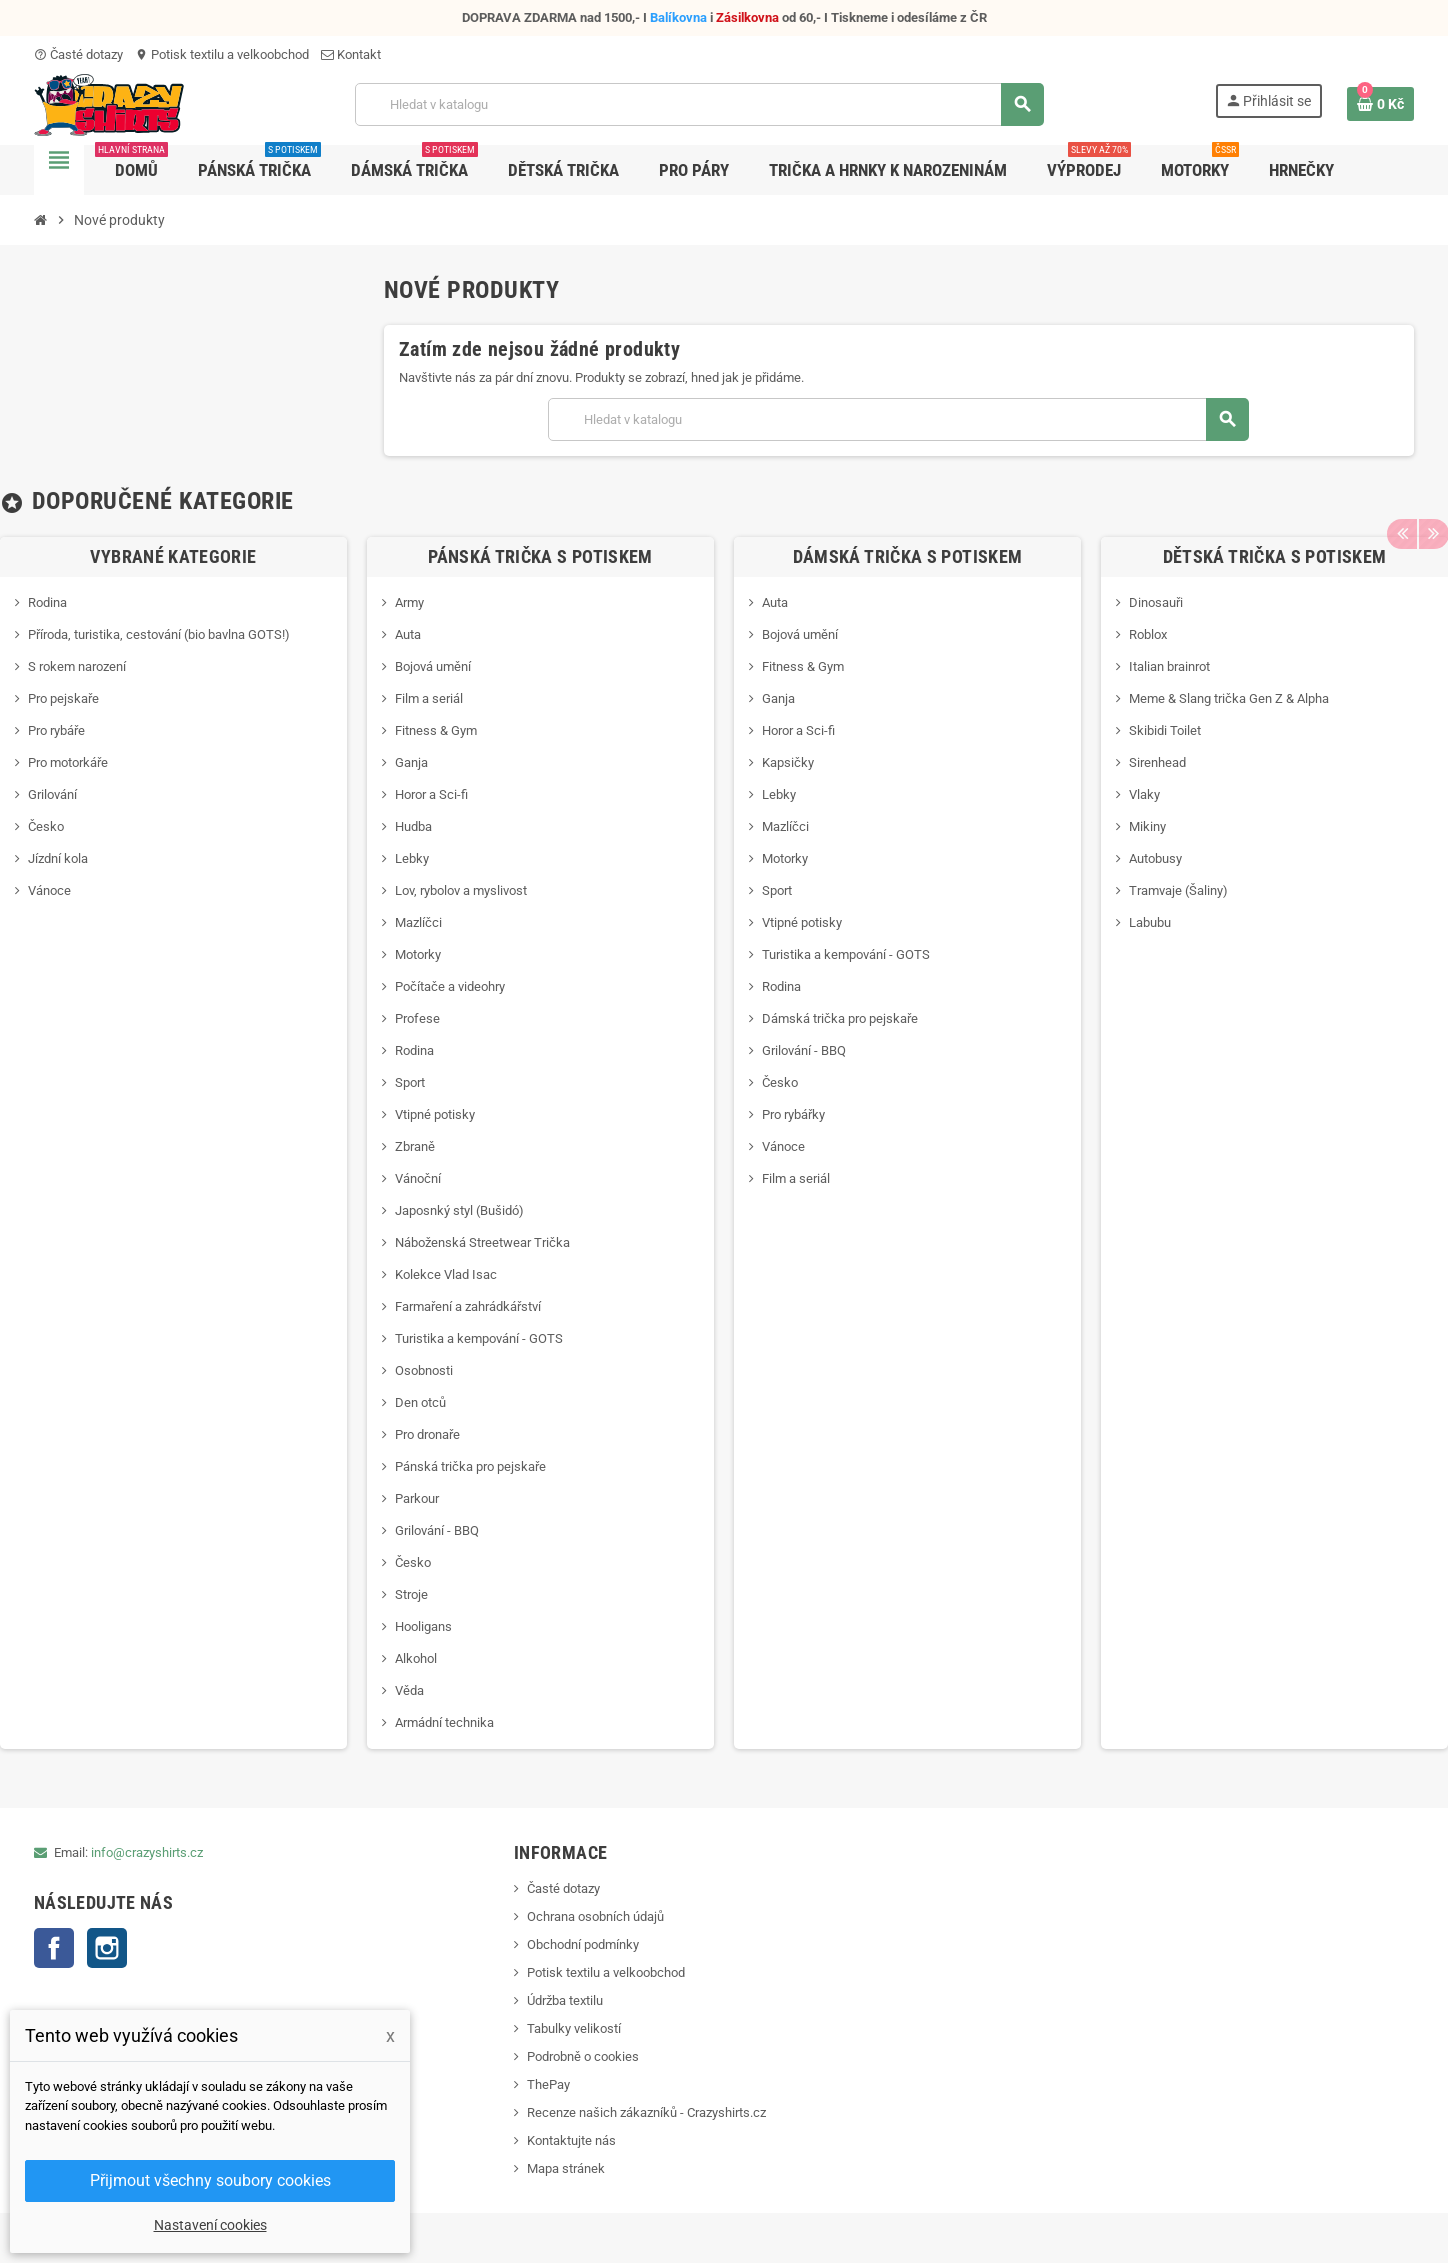 The height and width of the screenshot is (2263, 1448). What do you see at coordinates (409, 1690) in the screenshot?
I see `Věda` at bounding box center [409, 1690].